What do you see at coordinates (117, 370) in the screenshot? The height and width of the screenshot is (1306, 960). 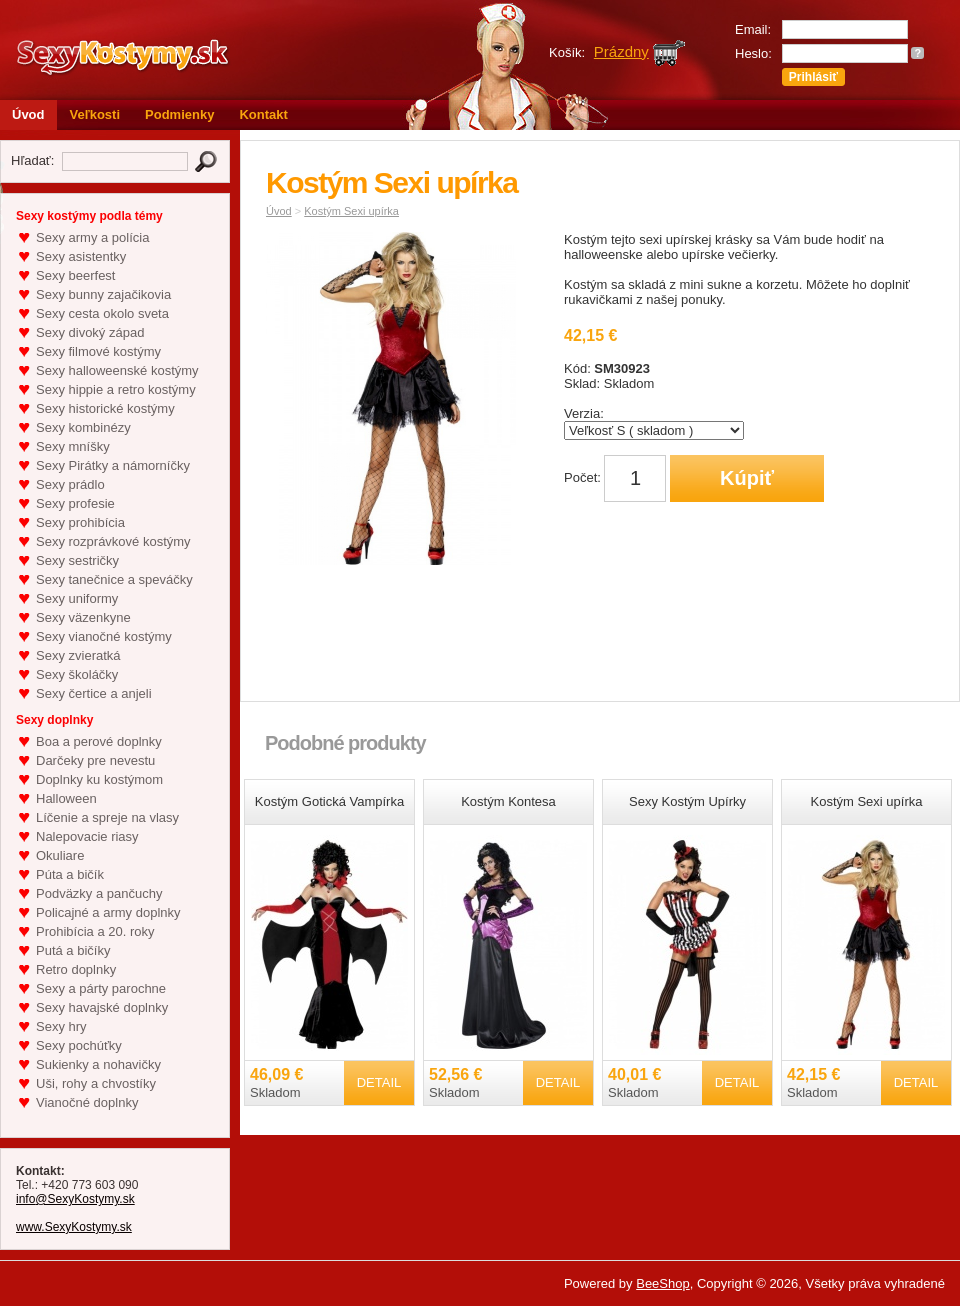 I see `Sexy halloweenské kostýmy` at bounding box center [117, 370].